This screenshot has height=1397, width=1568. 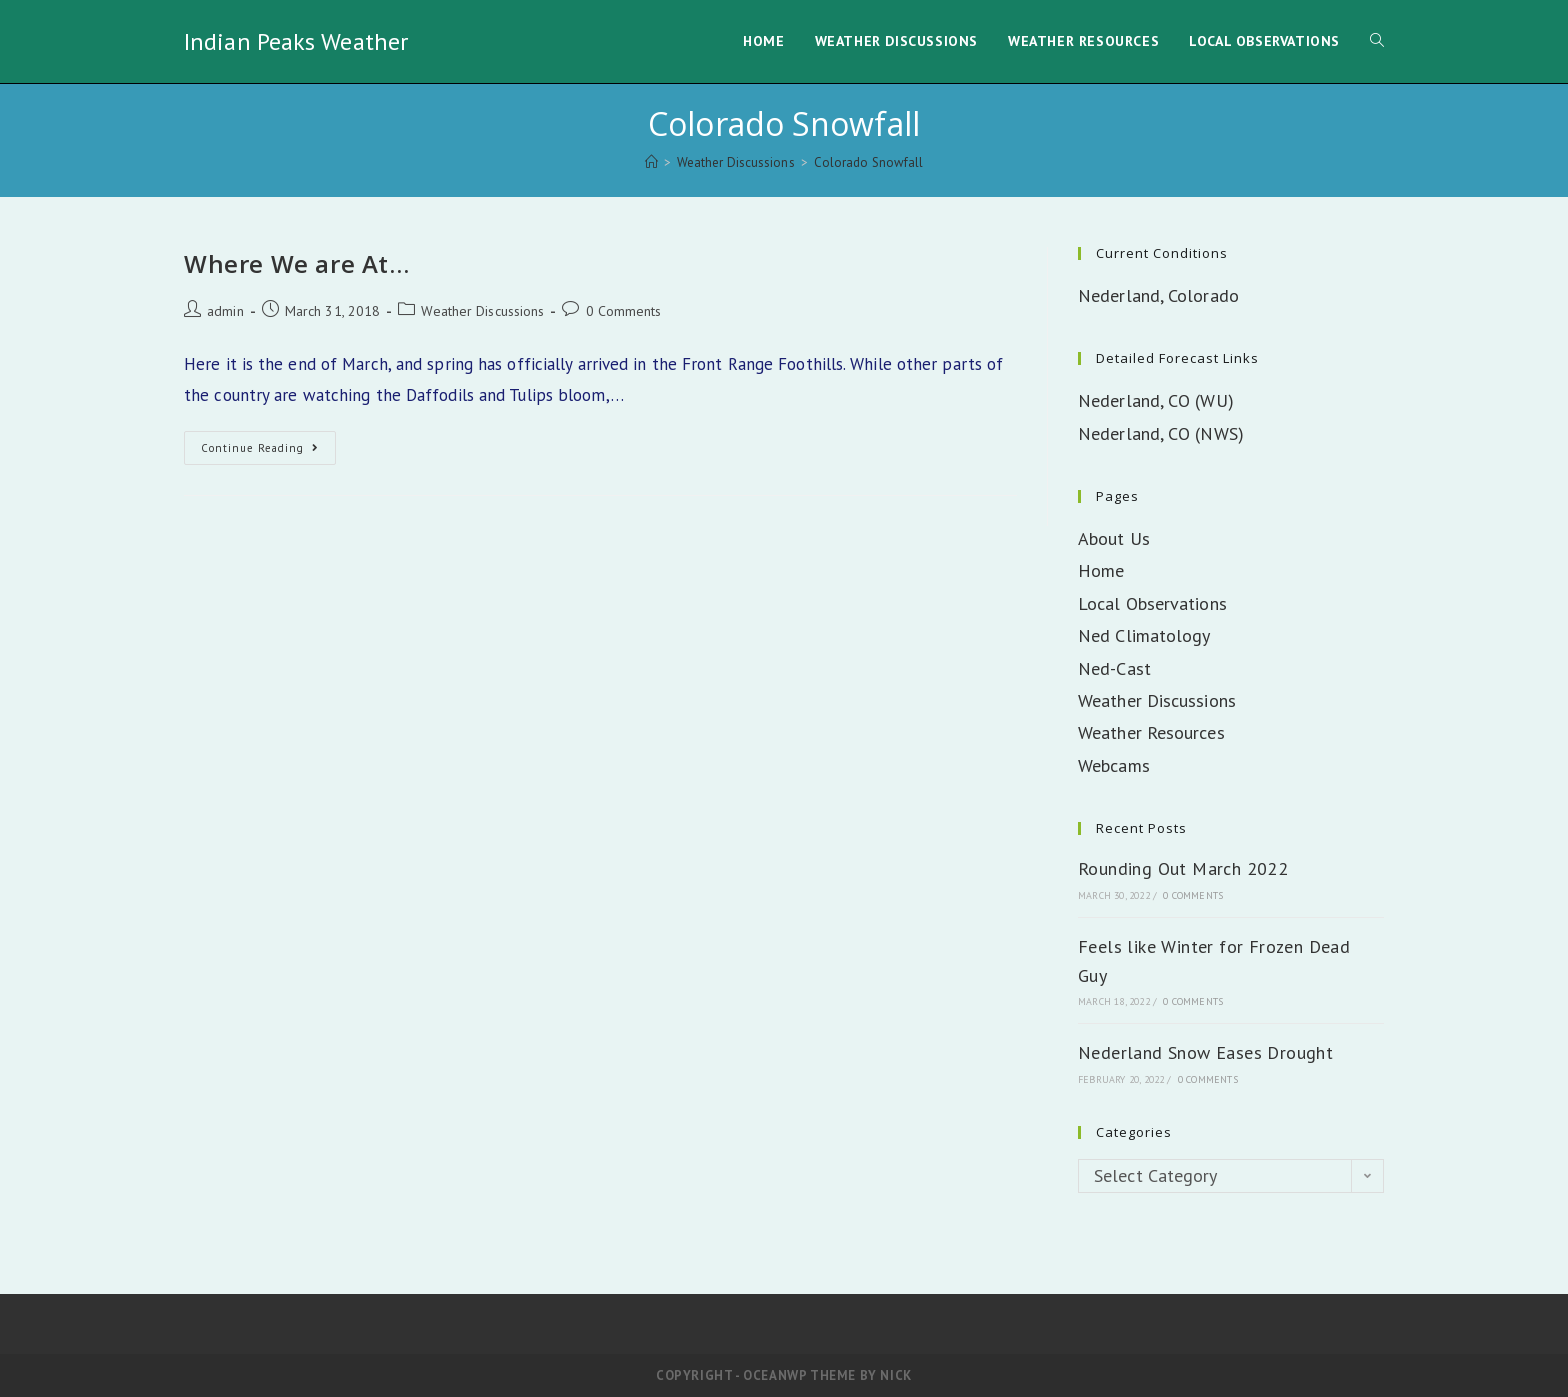 What do you see at coordinates (1183, 868) in the screenshot?
I see `Rounding Out March 2022` at bounding box center [1183, 868].